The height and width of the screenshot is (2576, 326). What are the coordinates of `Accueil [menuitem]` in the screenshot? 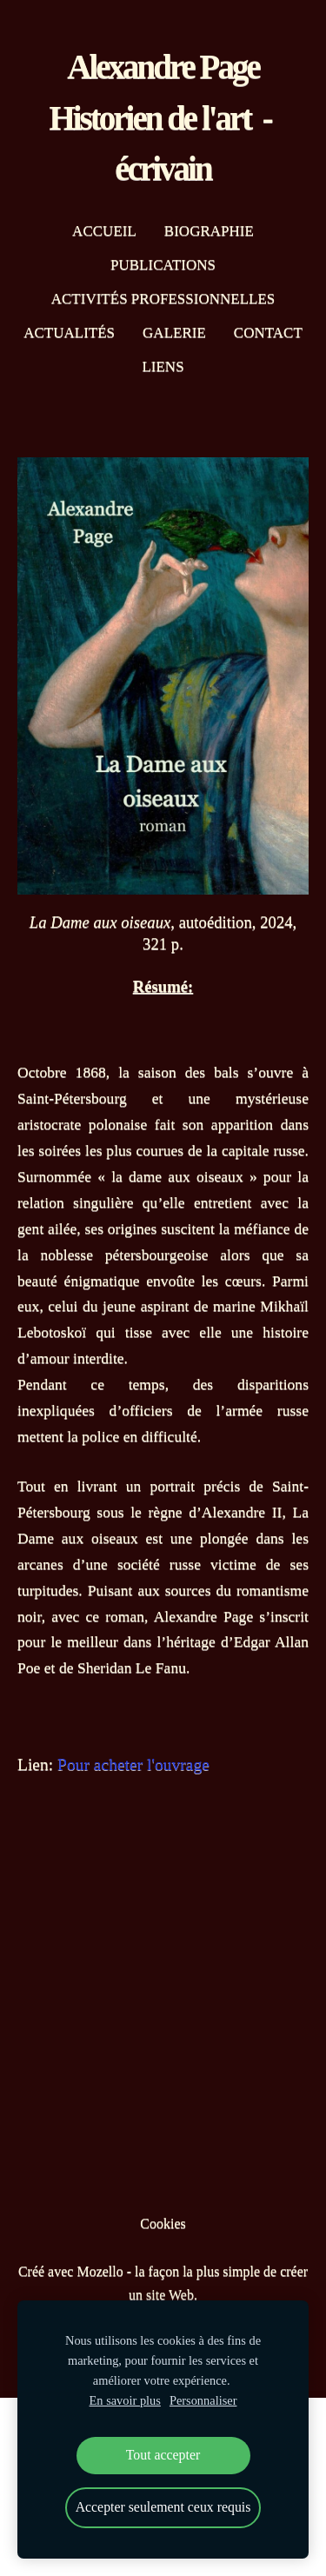 It's located at (104, 231).